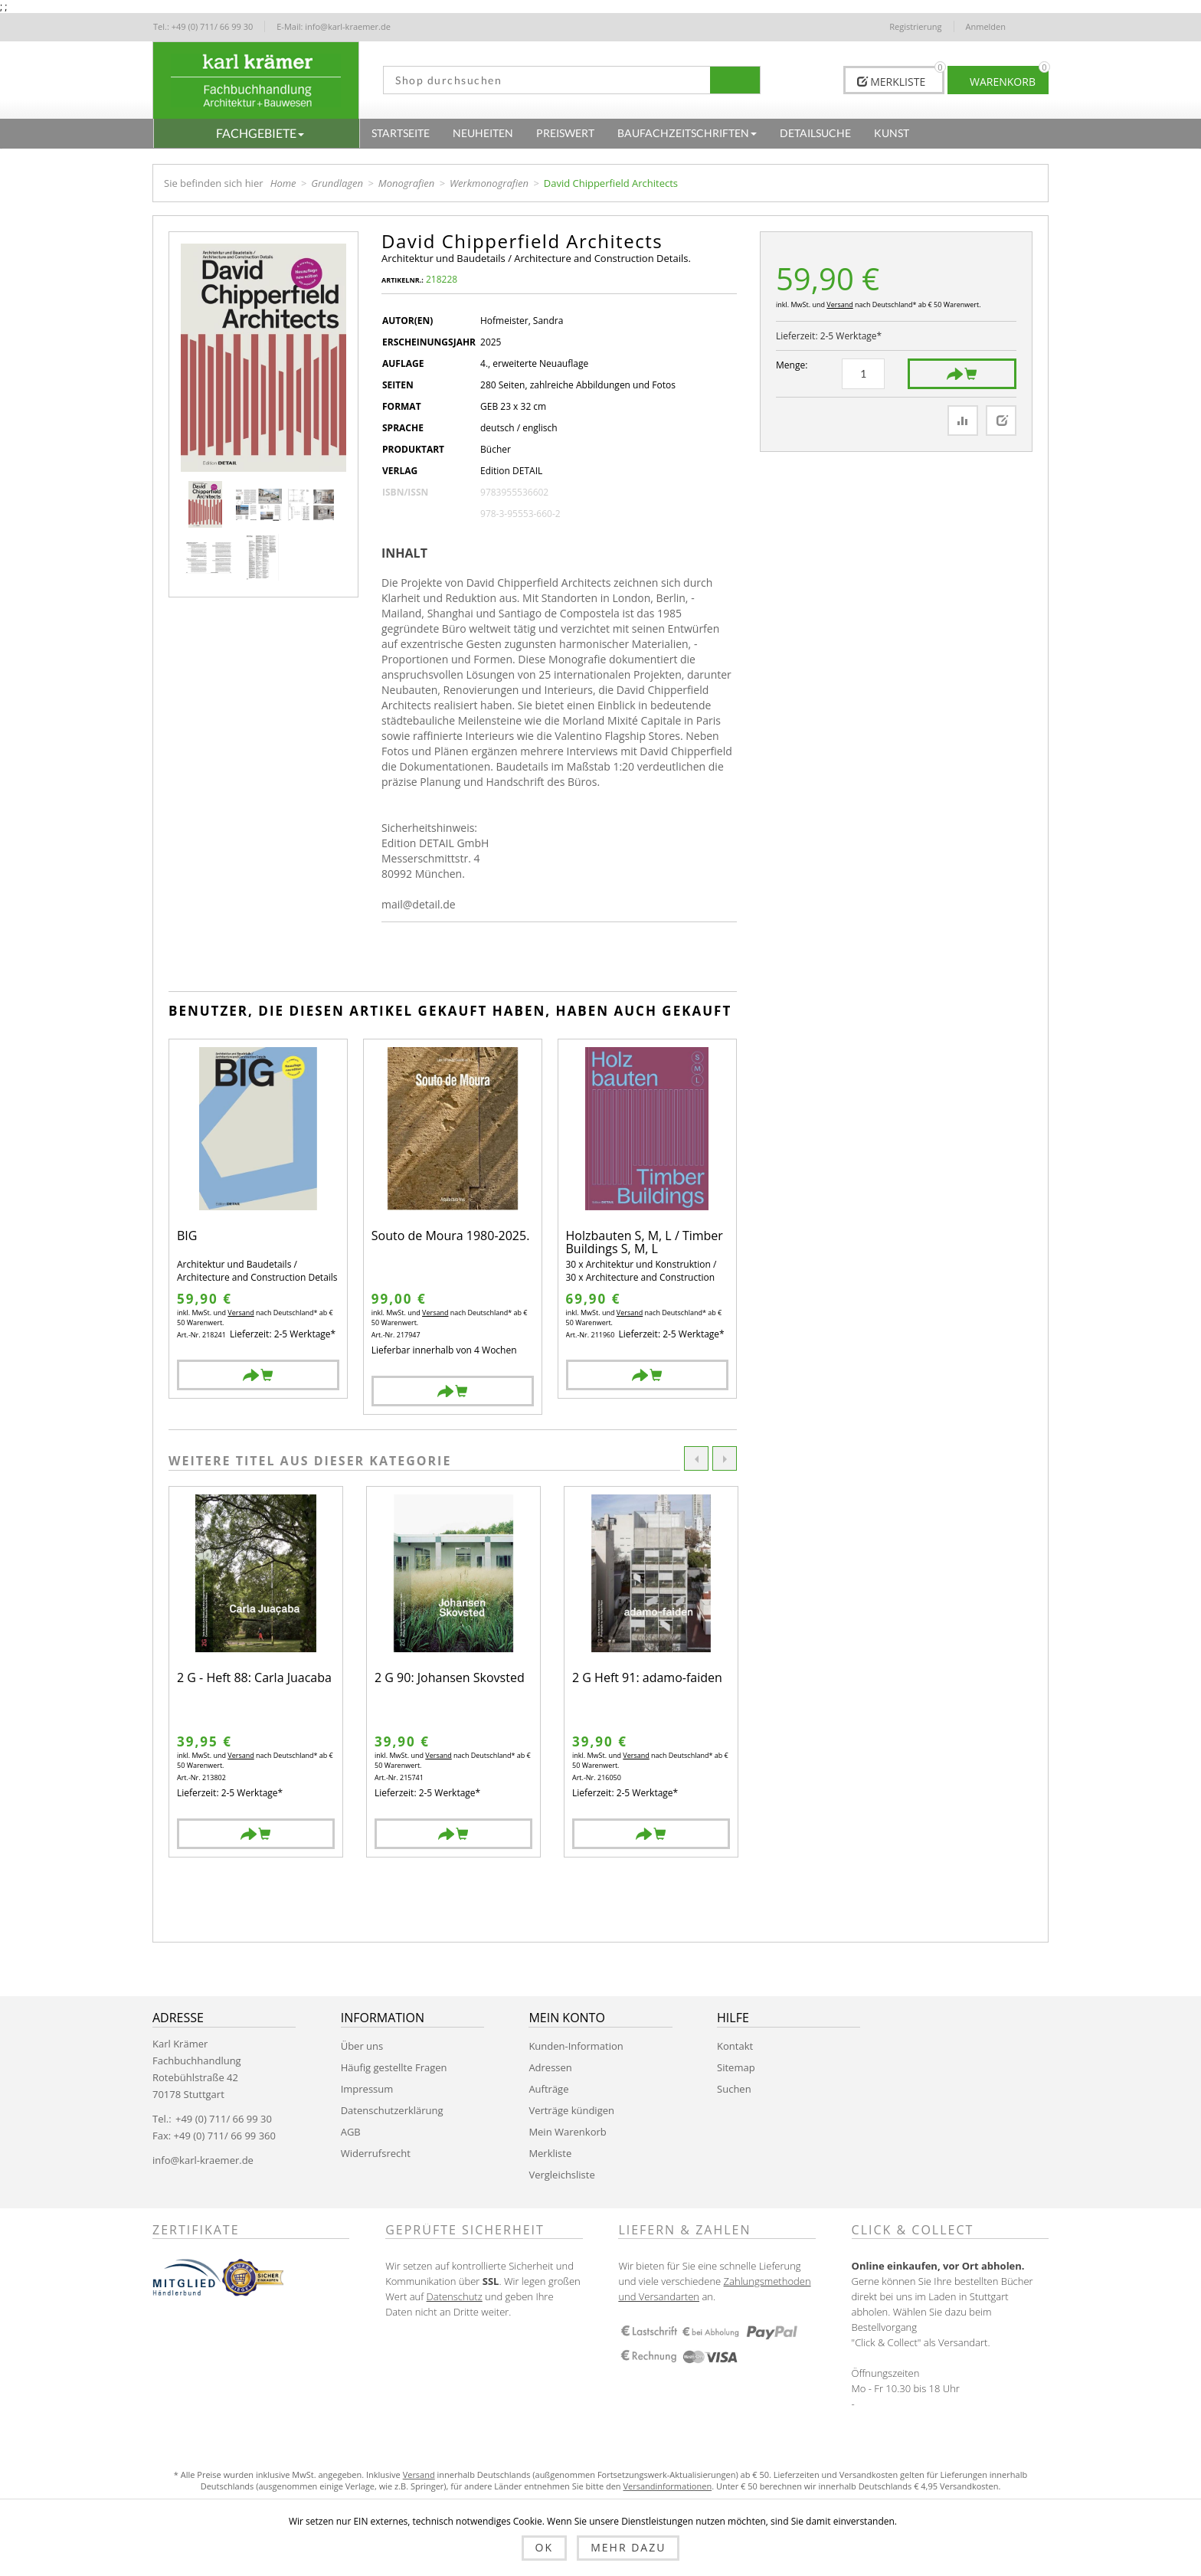 This screenshot has height=2576, width=1201. I want to click on Registrierung, so click(915, 26).